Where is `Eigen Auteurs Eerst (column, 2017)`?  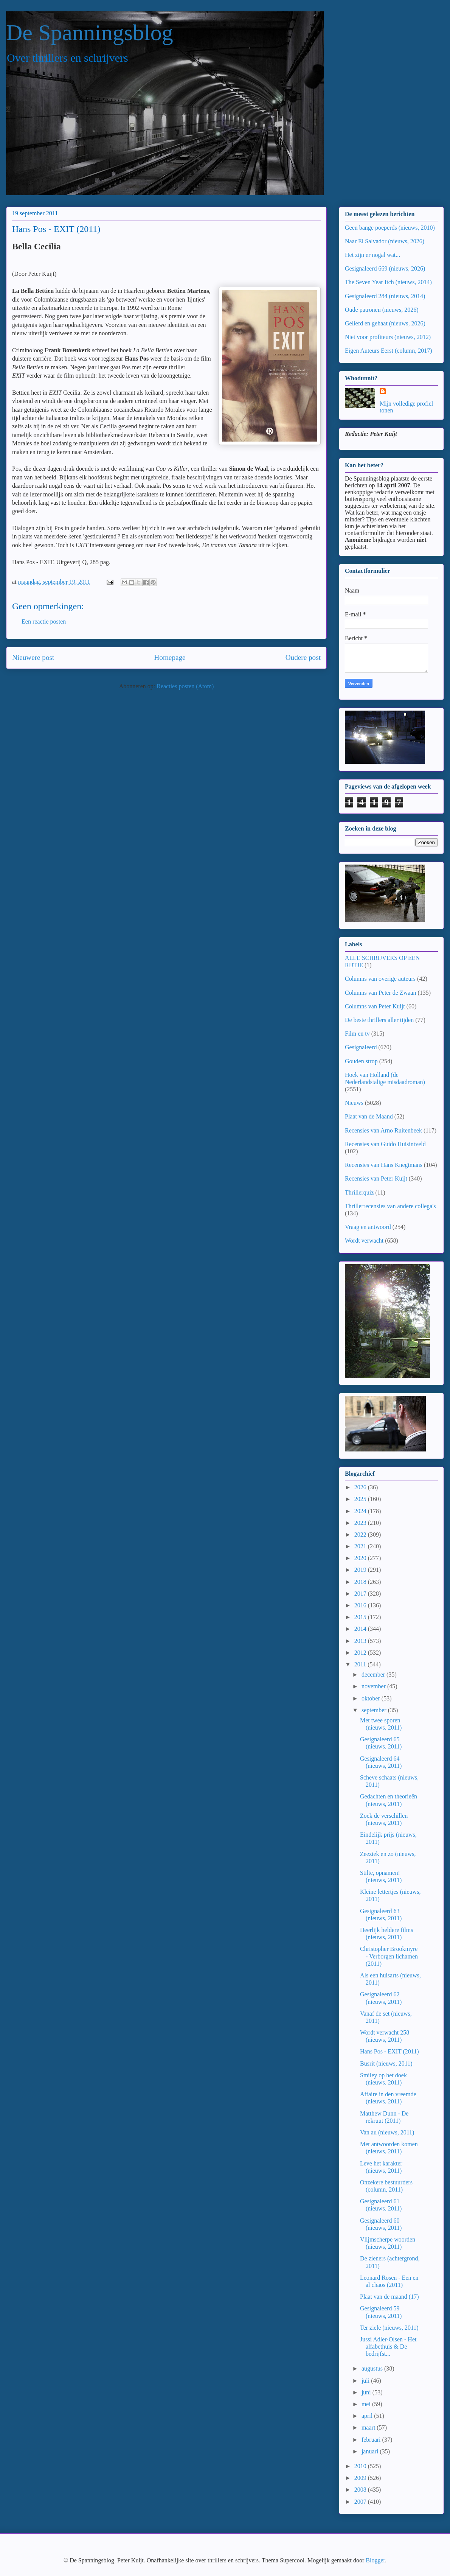 Eigen Auteurs Eerst (column, 2017) is located at coordinates (388, 350).